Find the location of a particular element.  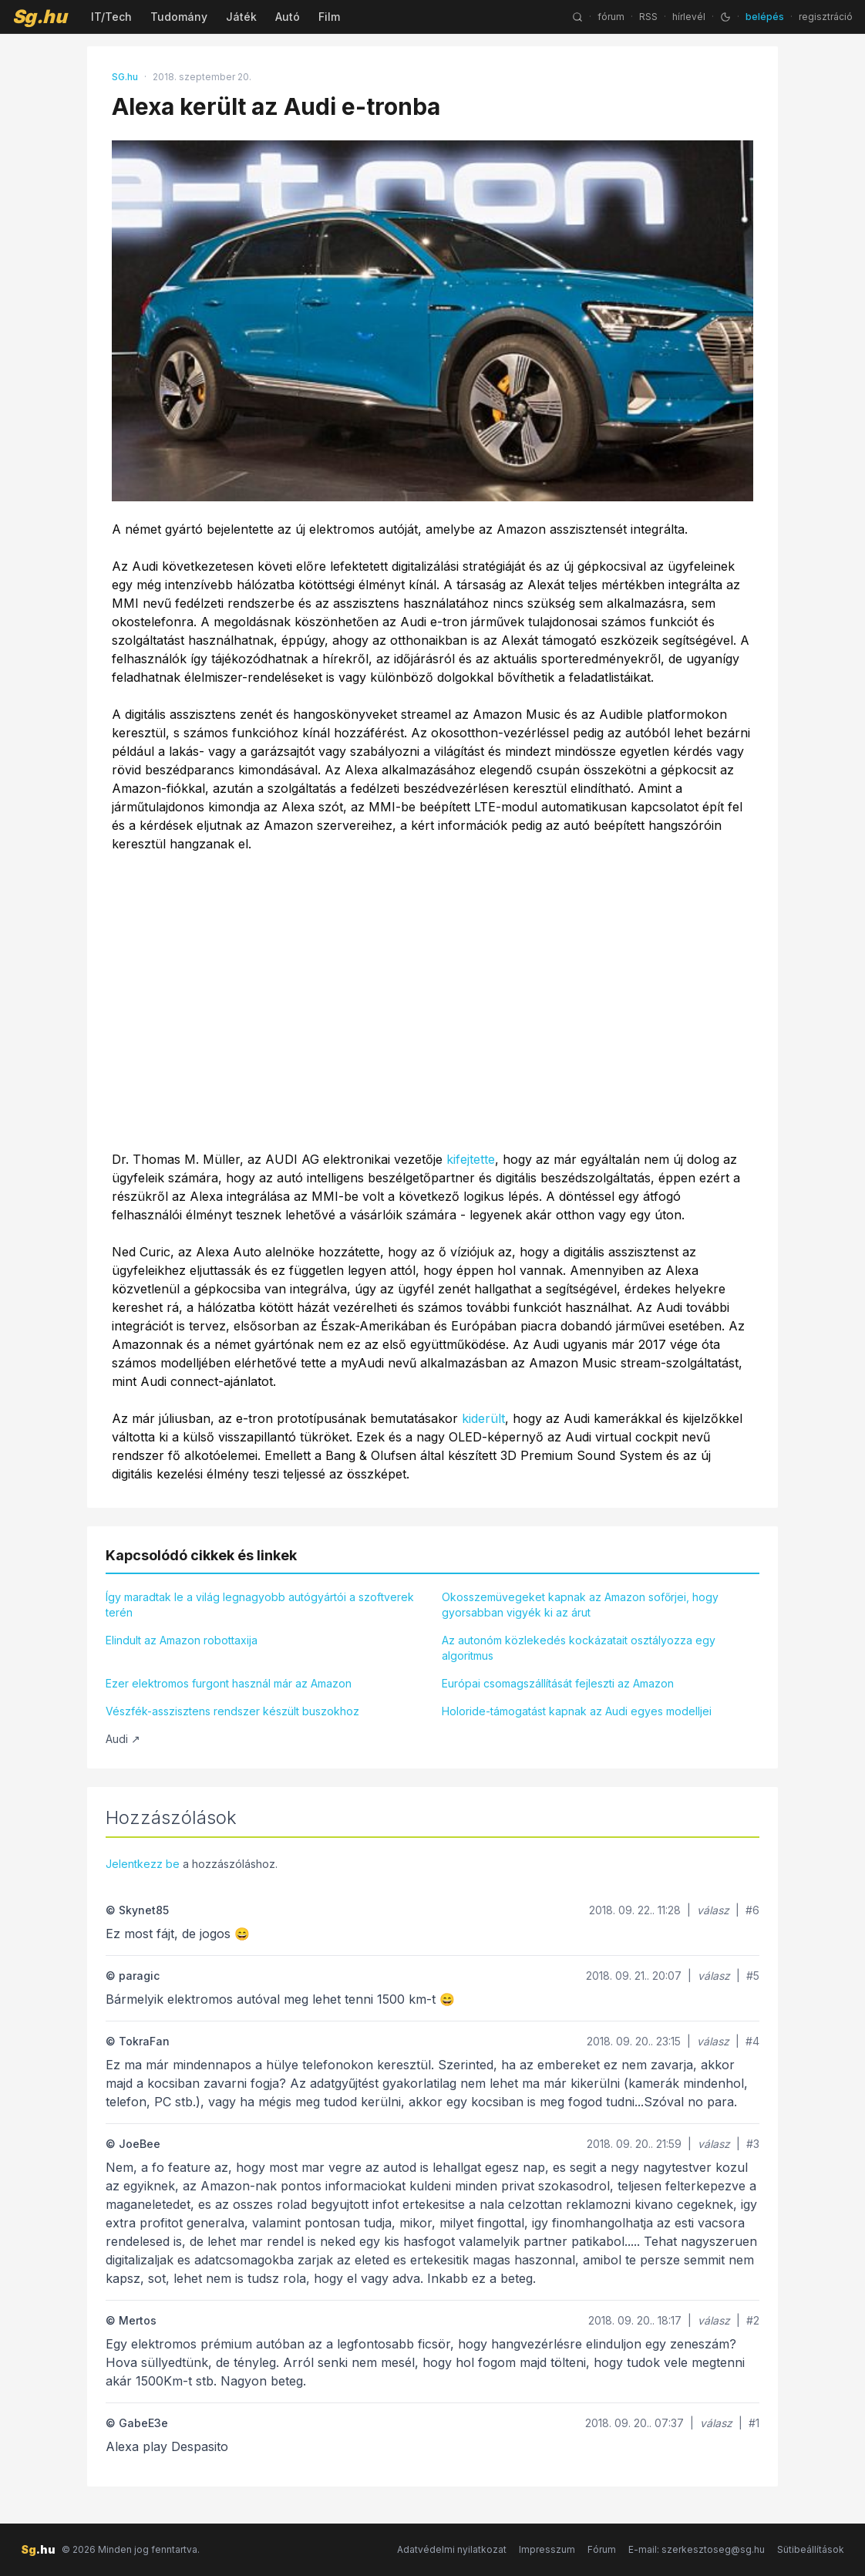

Impresszum is located at coordinates (547, 2549).